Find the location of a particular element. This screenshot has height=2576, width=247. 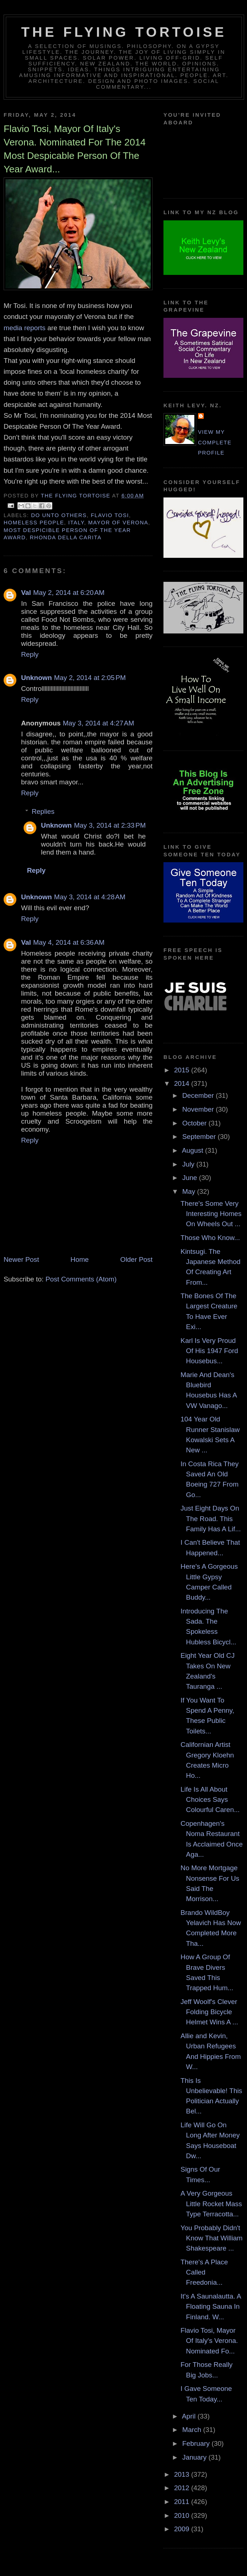

media reports is located at coordinates (24, 328).